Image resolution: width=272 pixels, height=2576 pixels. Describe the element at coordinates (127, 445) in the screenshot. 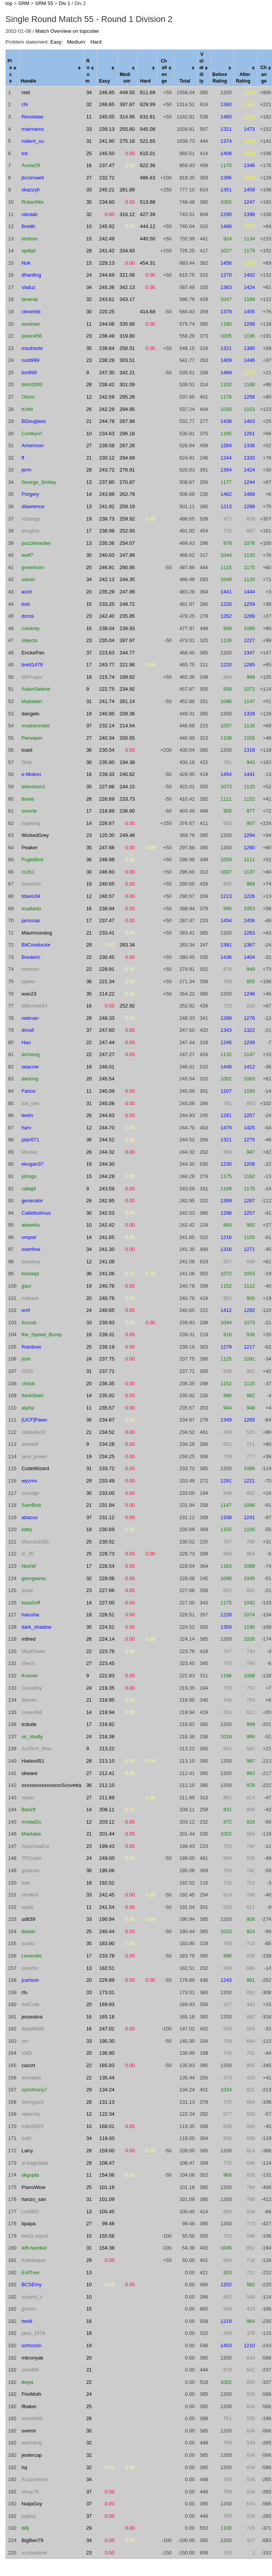

I see `287.26` at that location.